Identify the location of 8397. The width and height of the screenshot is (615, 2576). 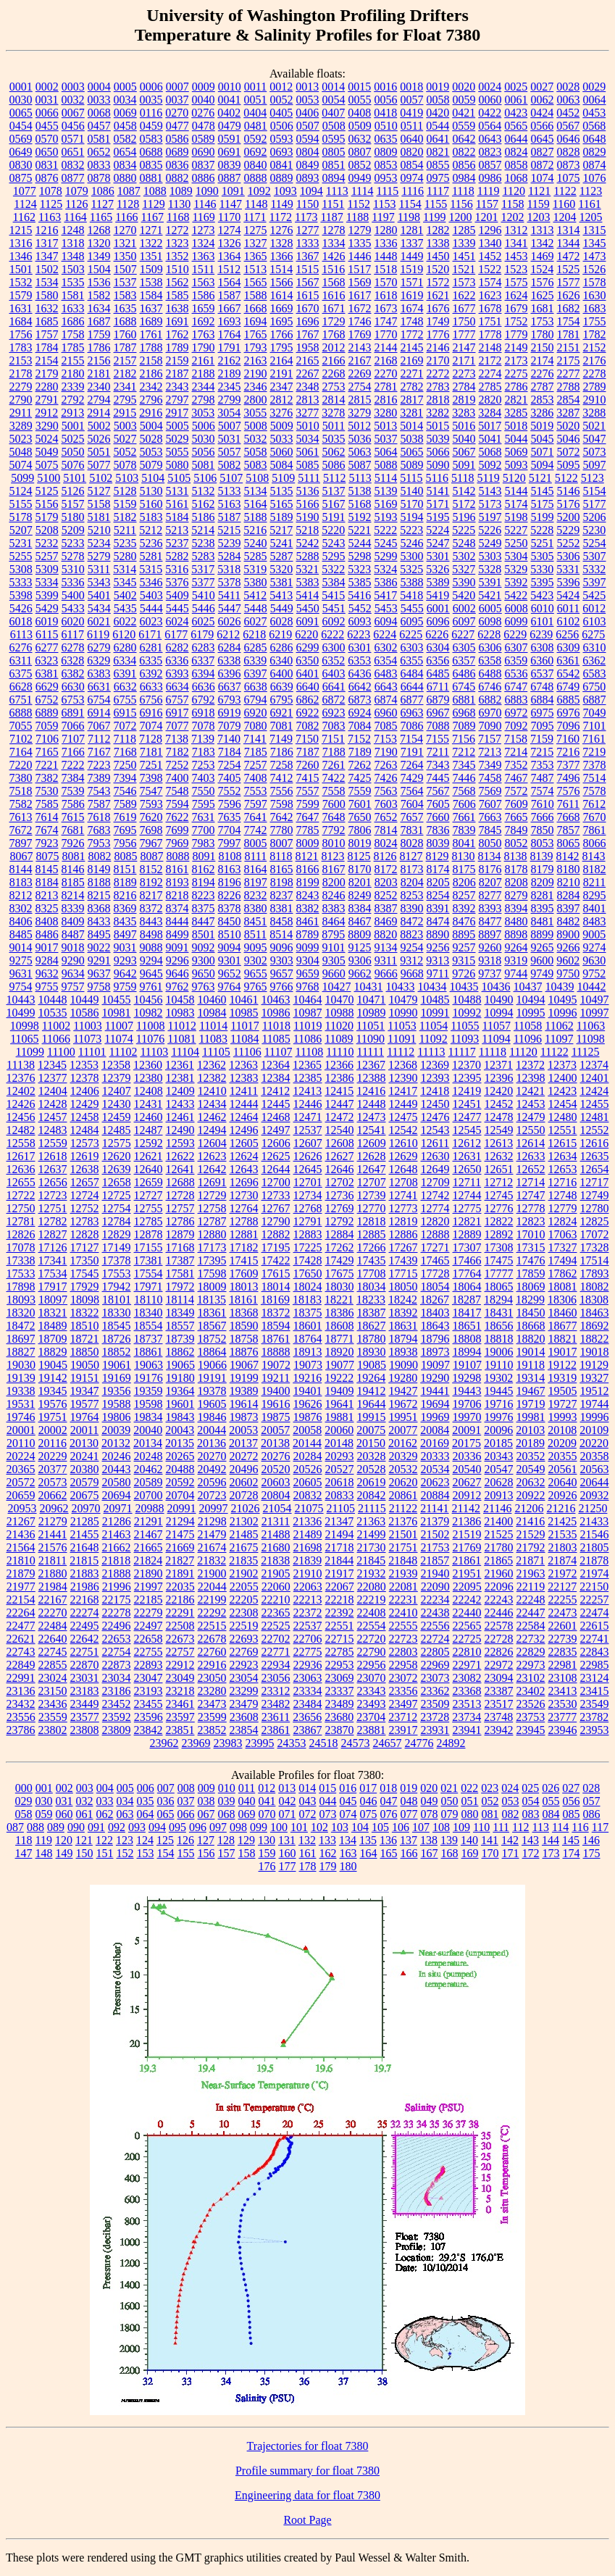
(568, 908).